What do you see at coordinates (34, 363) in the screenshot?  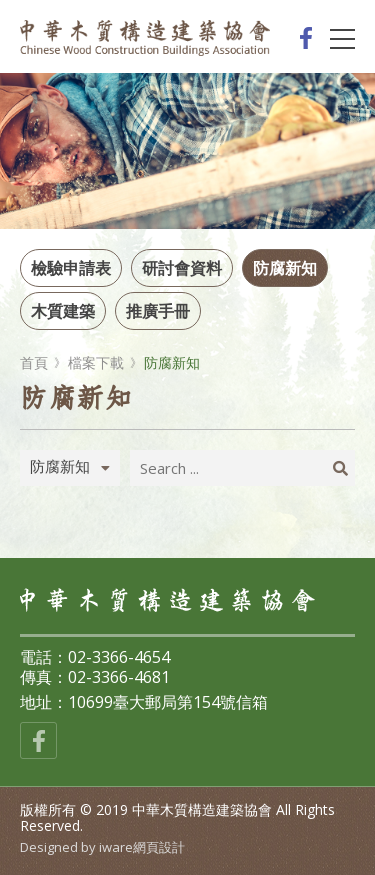 I see `首頁` at bounding box center [34, 363].